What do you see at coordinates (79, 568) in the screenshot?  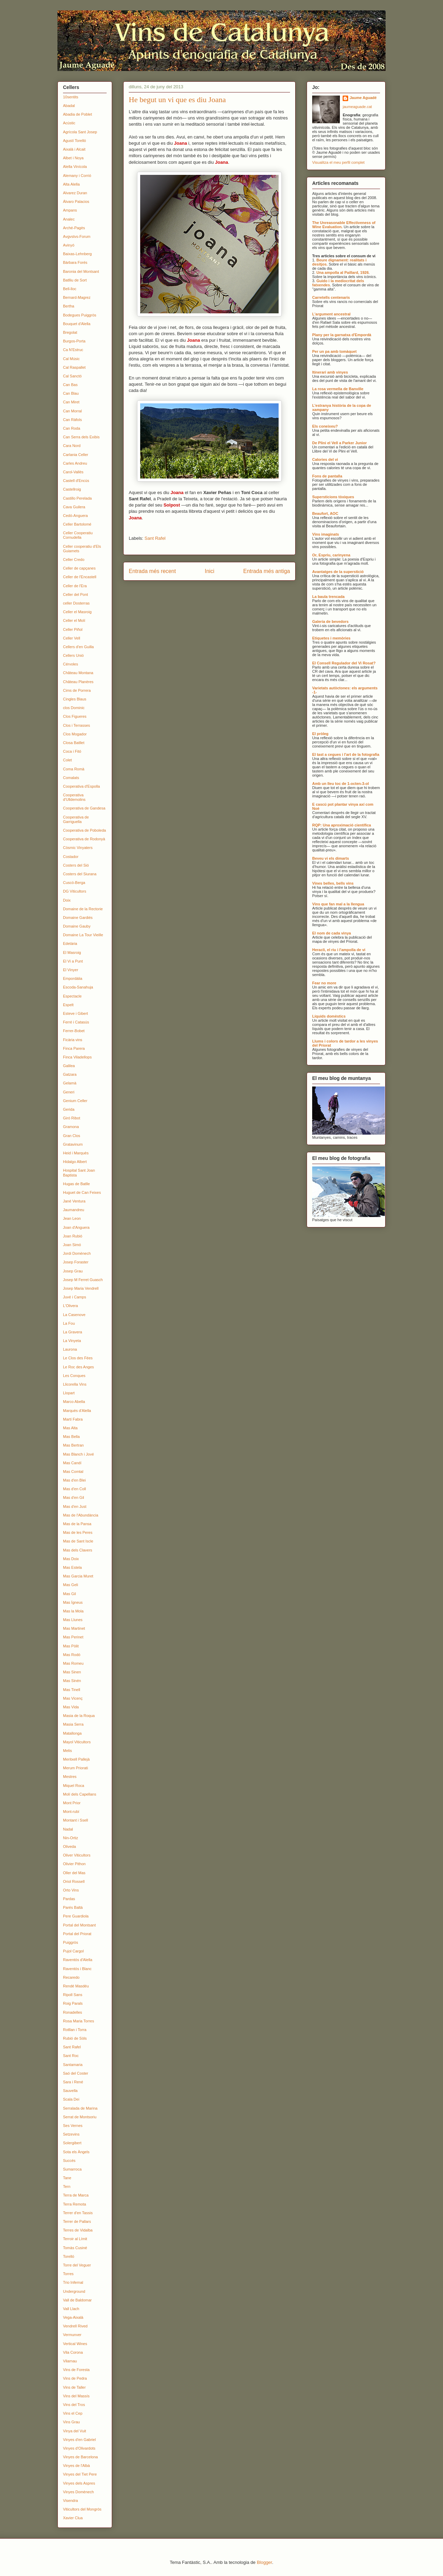 I see `Celler de capçanes` at bounding box center [79, 568].